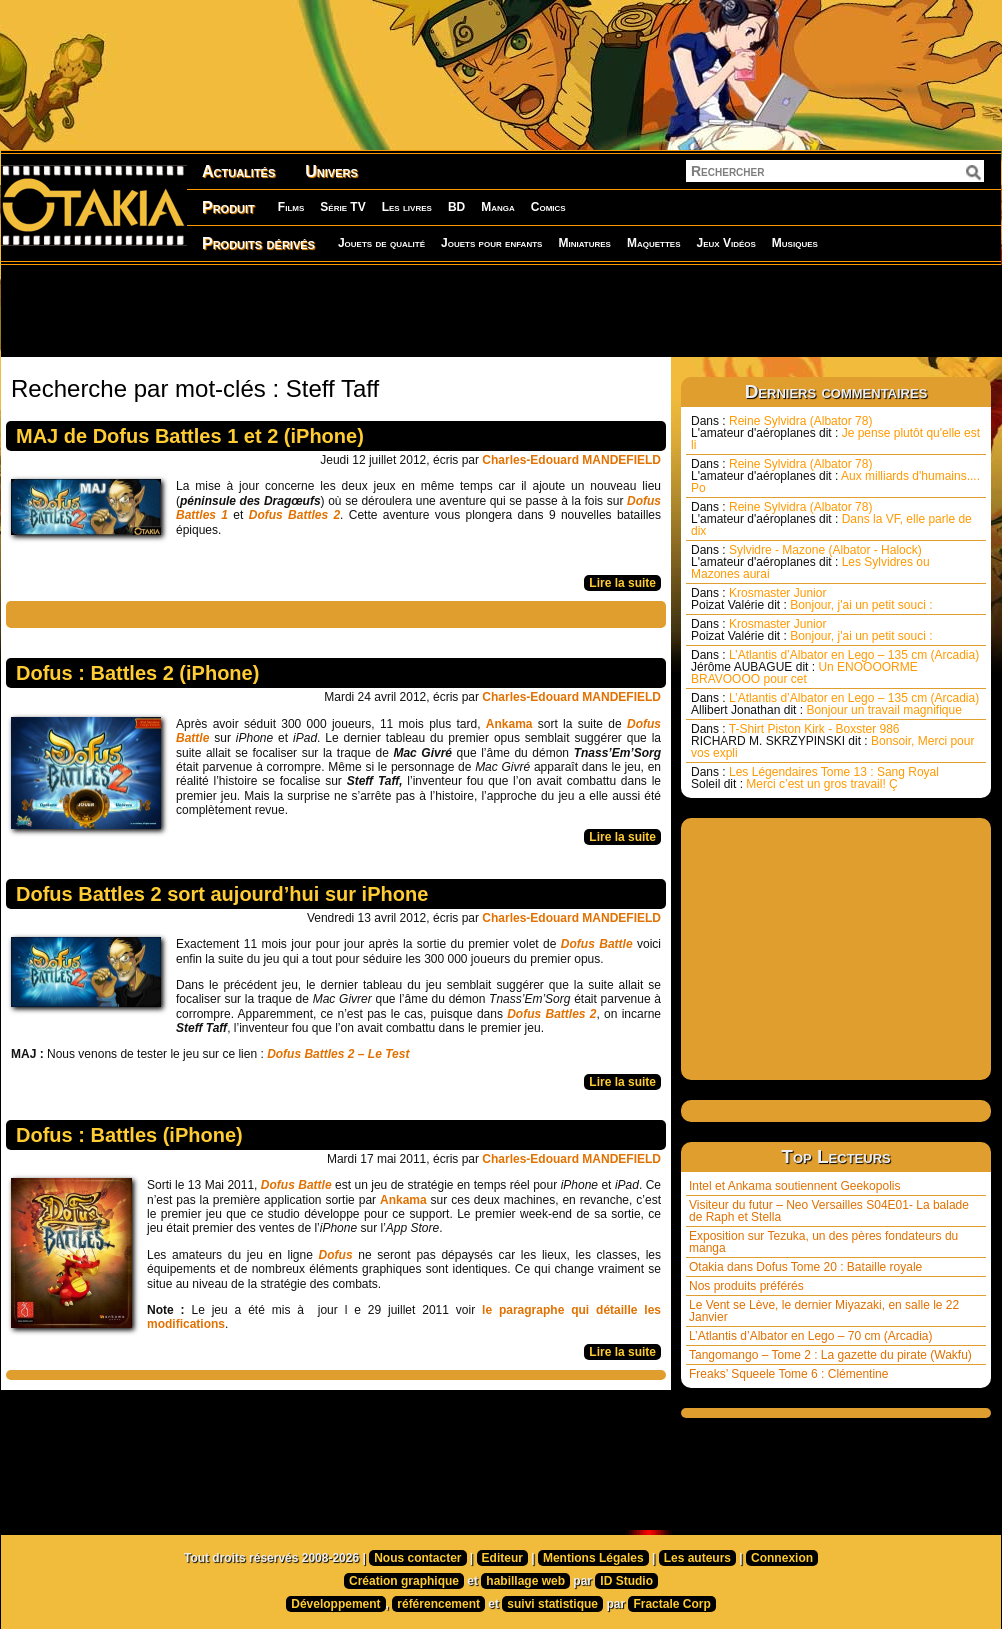 The width and height of the screenshot is (1002, 1629). Describe the element at coordinates (626, 1581) in the screenshot. I see `ID Studio` at that location.